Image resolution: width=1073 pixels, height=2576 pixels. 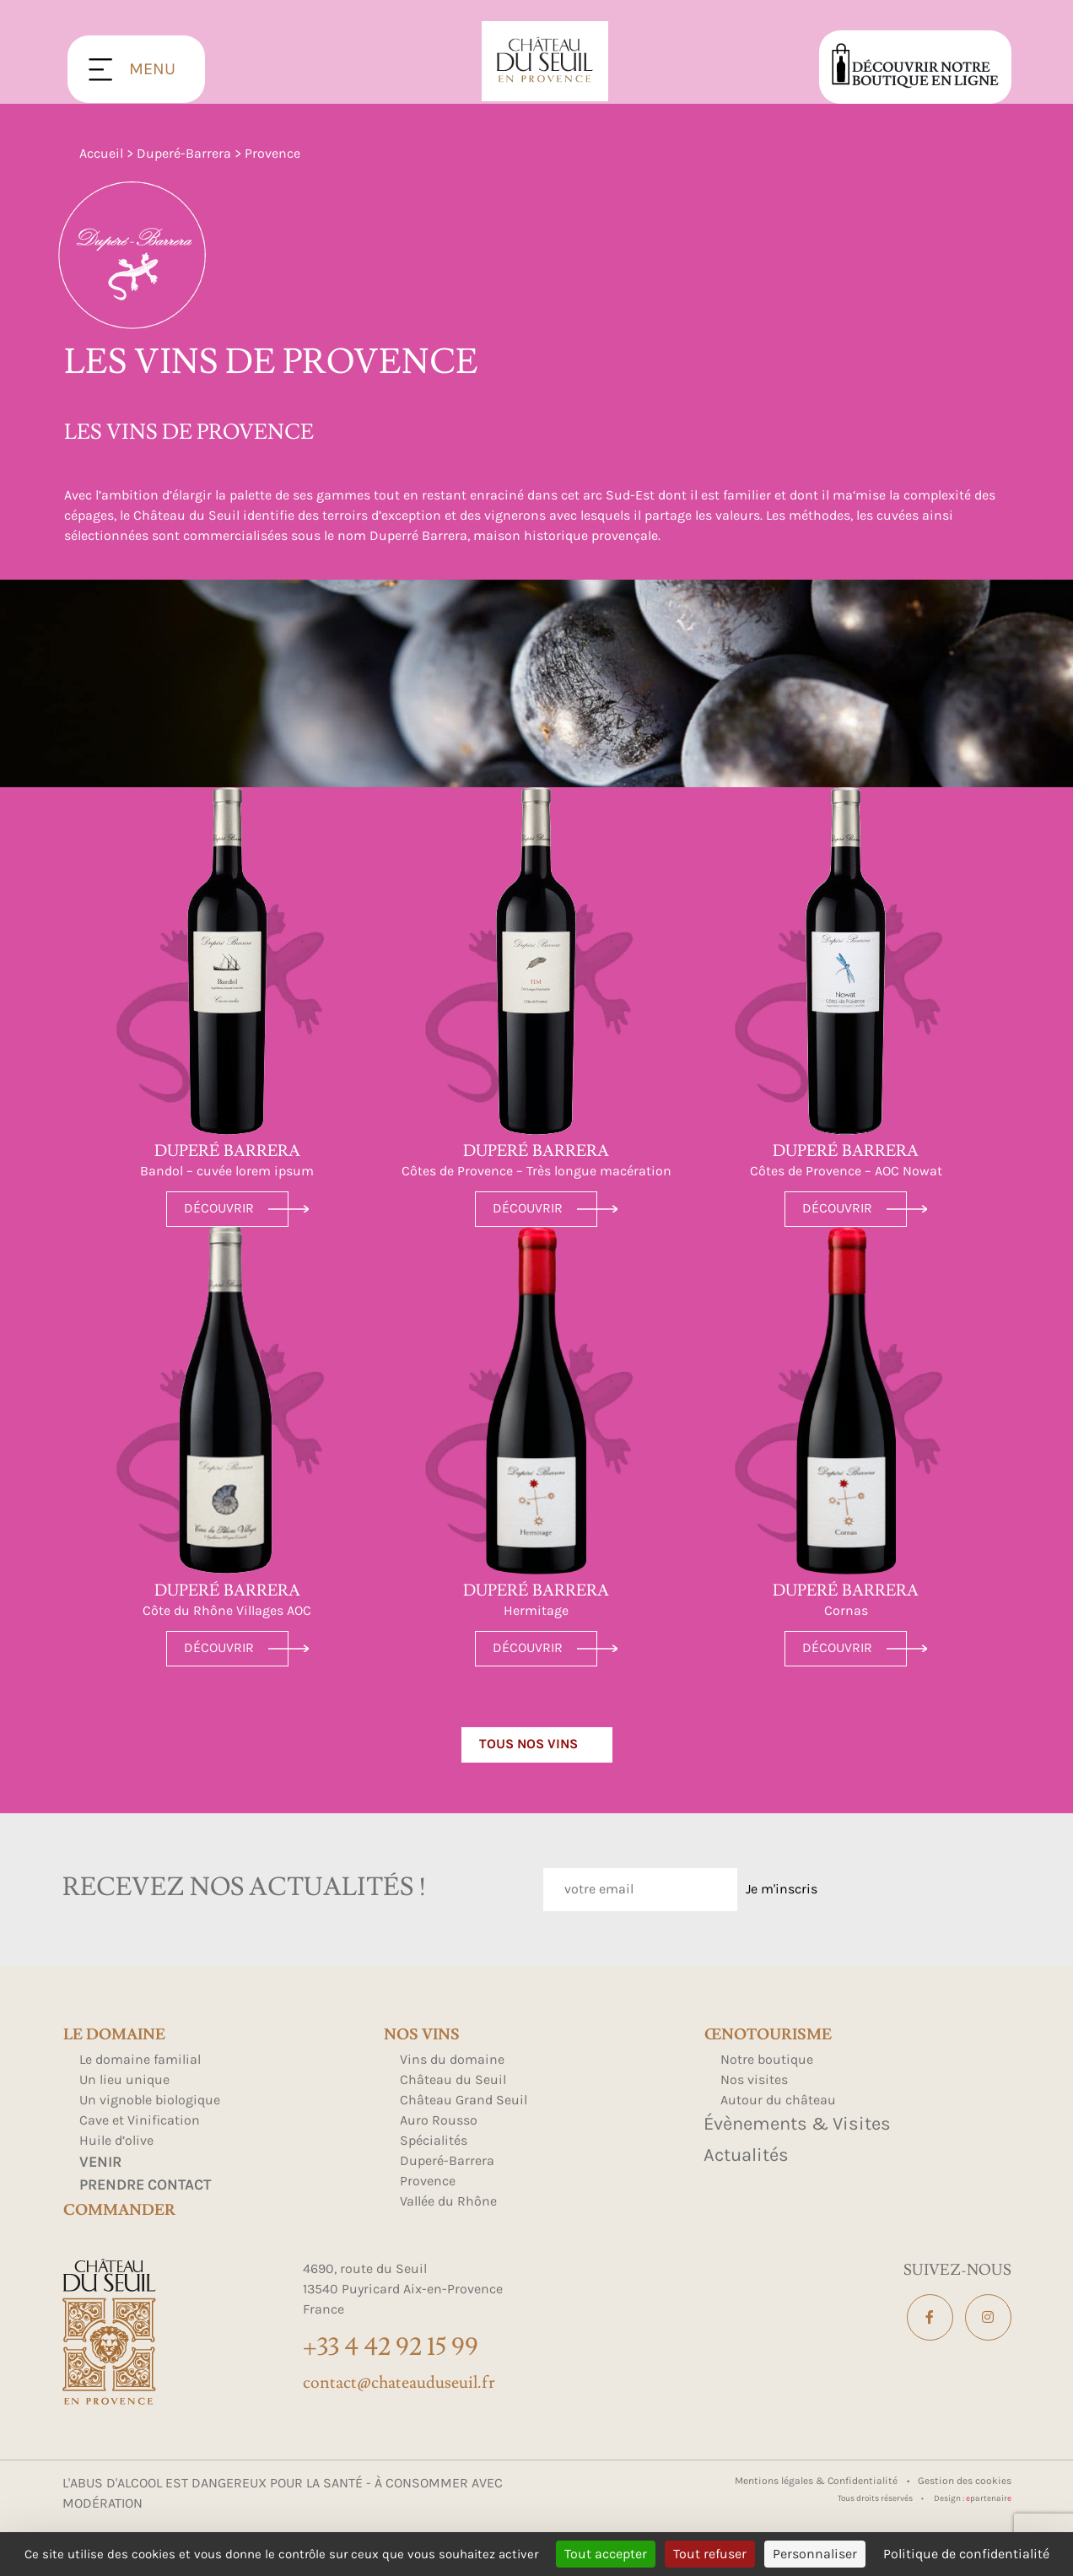 I want to click on Huile d’olive, so click(x=116, y=2140).